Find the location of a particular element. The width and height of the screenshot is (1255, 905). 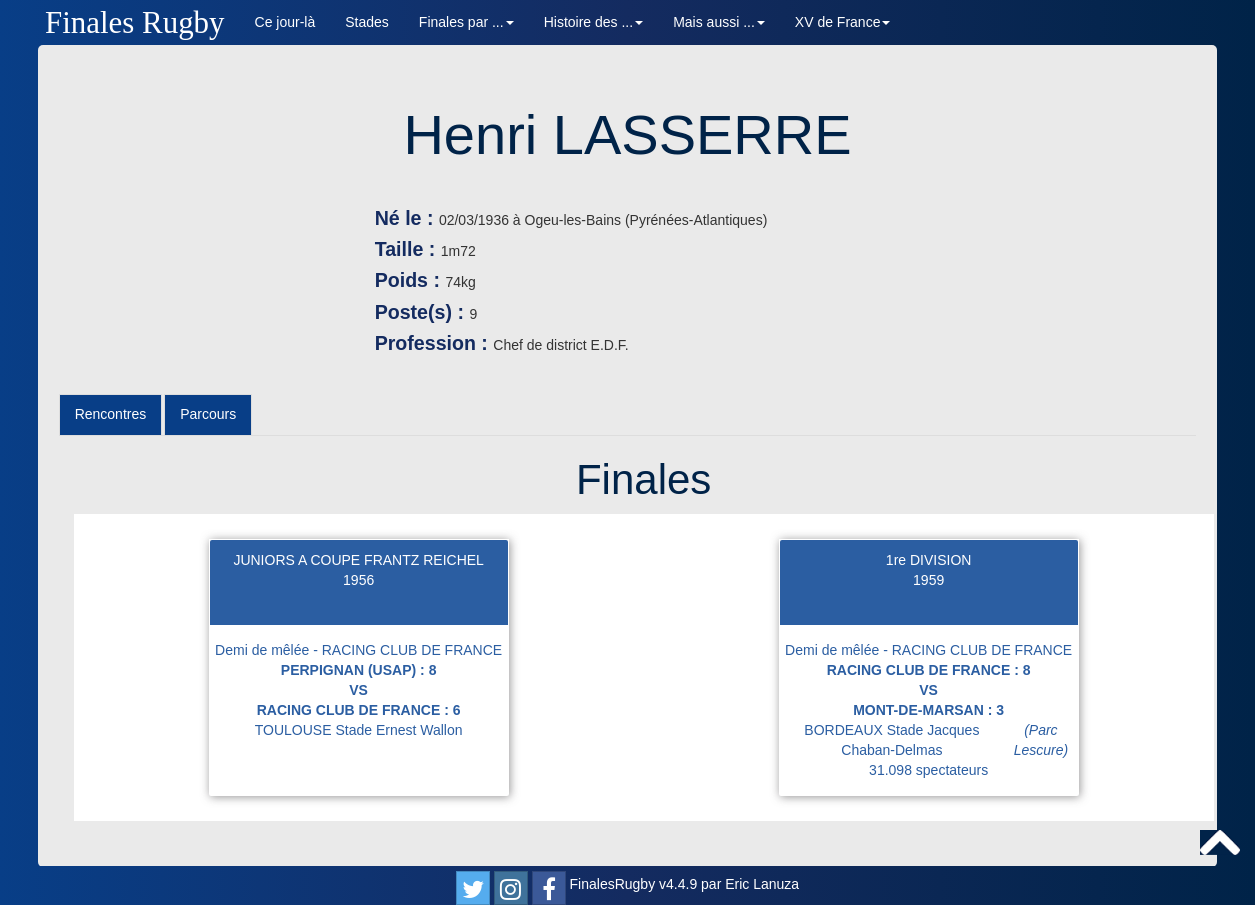

Histoire des ... [button] is located at coordinates (593, 22).